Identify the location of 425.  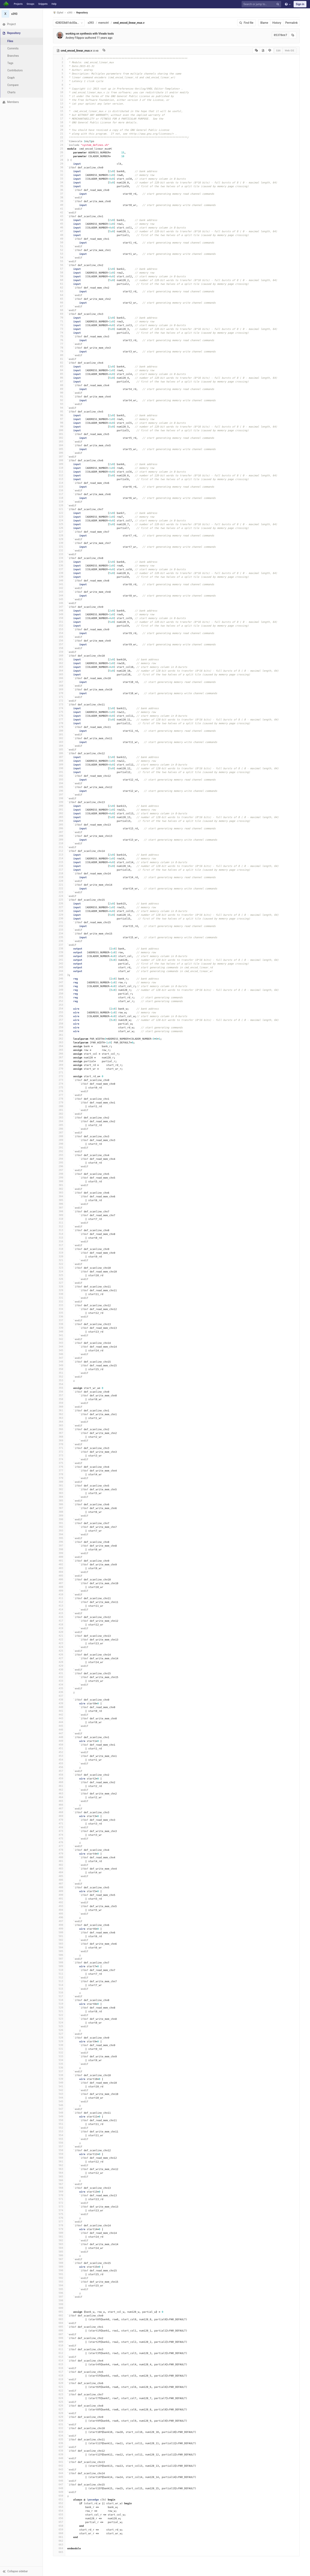
(59, 1650).